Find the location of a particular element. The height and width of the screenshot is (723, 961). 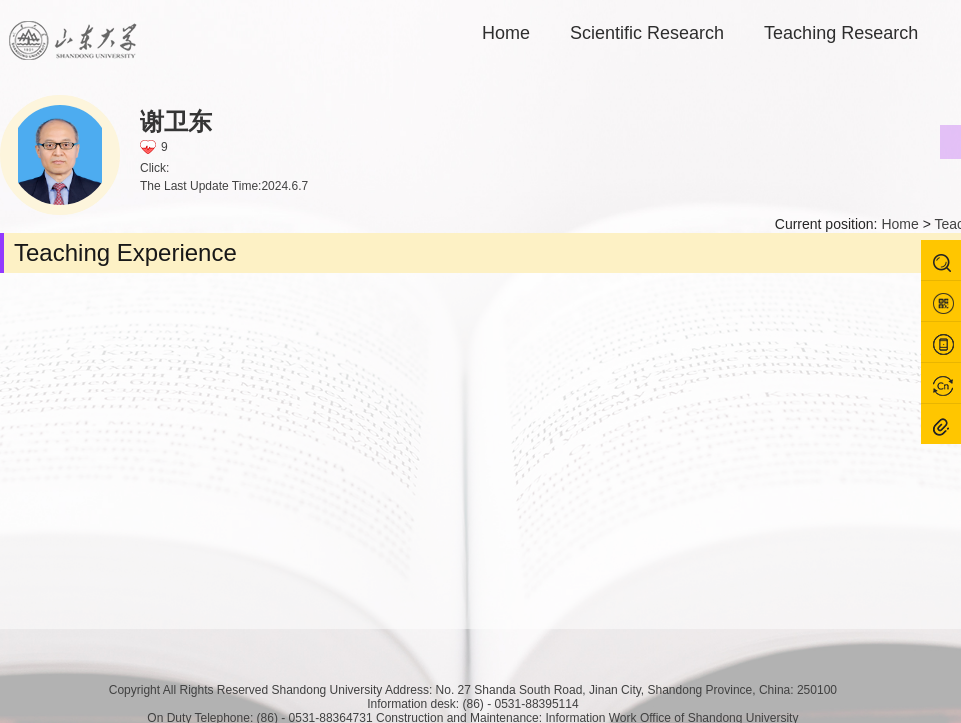

Scientific Research is located at coordinates (647, 33).